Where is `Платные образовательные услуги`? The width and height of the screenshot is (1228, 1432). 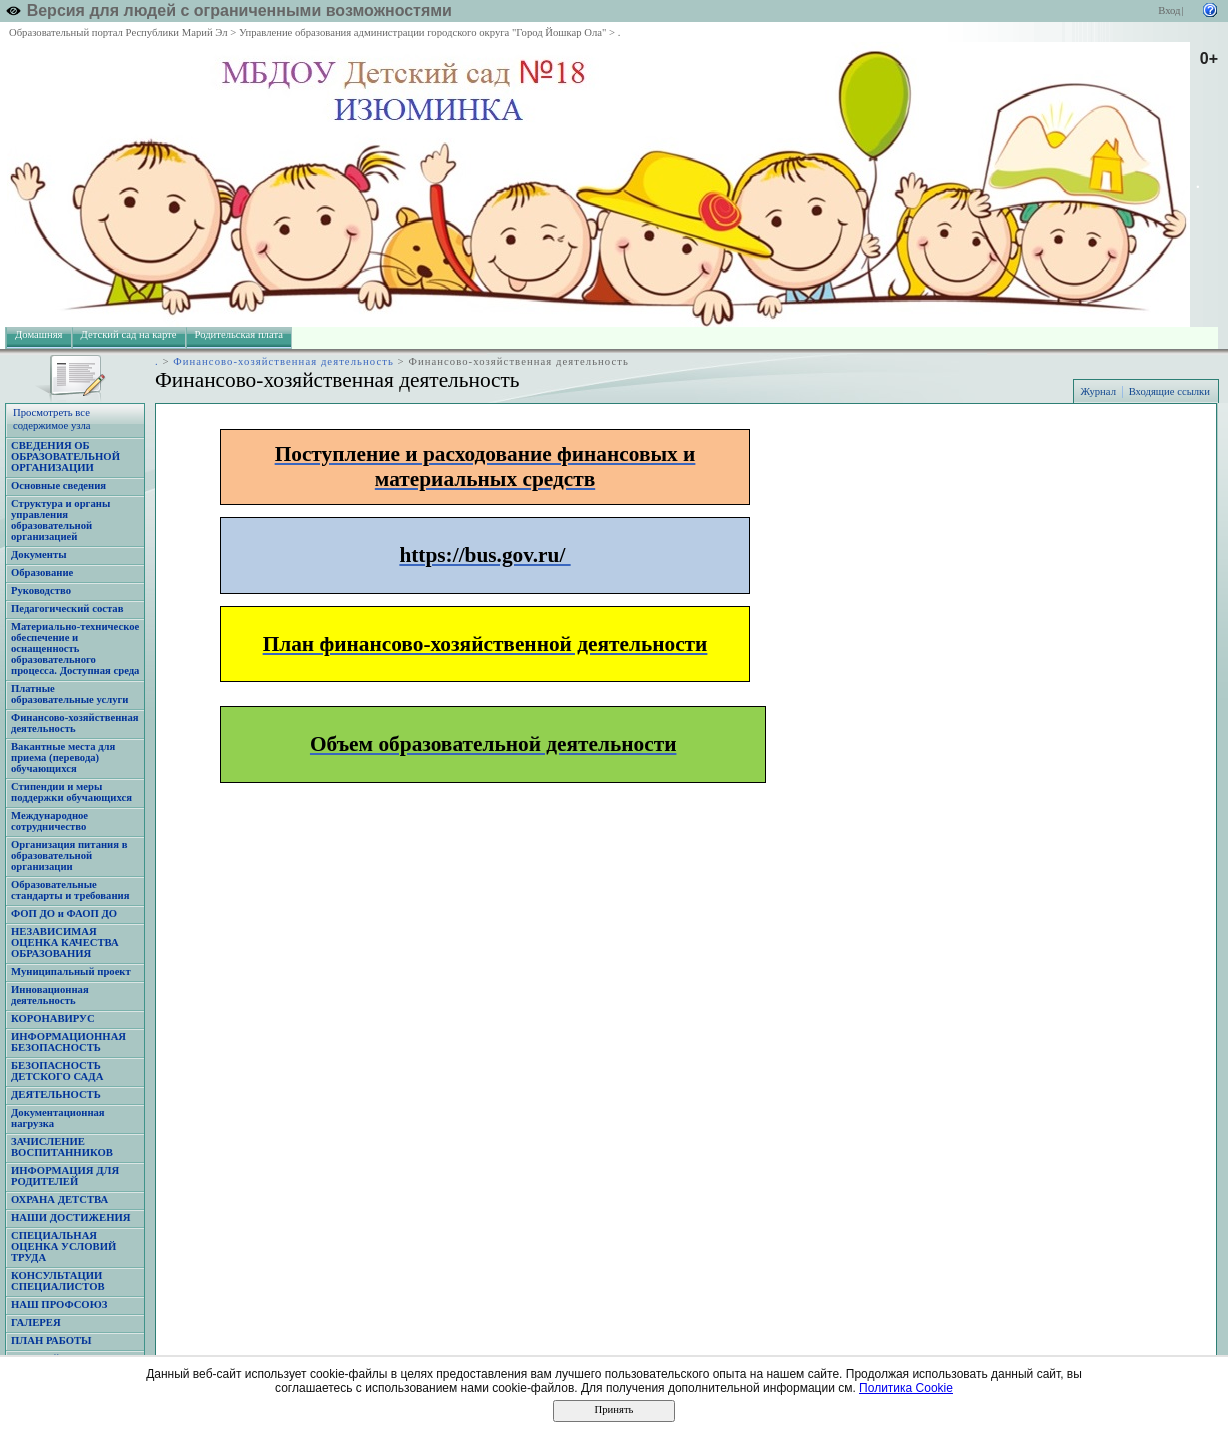 Платные образовательные услуги is located at coordinates (69, 694).